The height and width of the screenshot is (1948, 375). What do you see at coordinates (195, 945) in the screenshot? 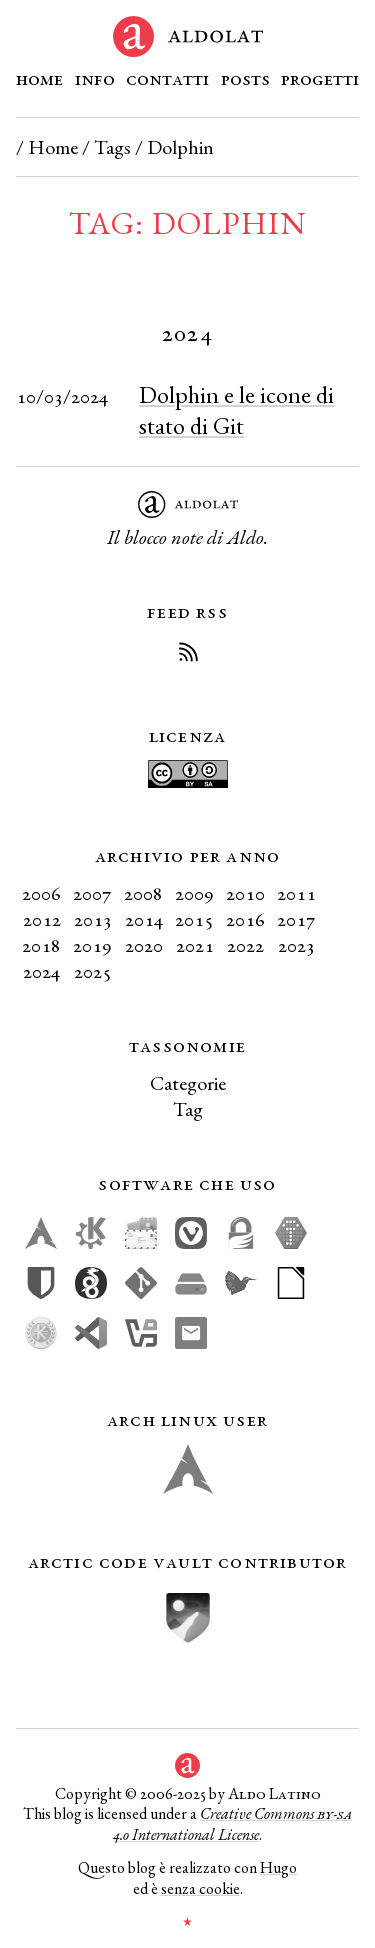
I see `2021` at bounding box center [195, 945].